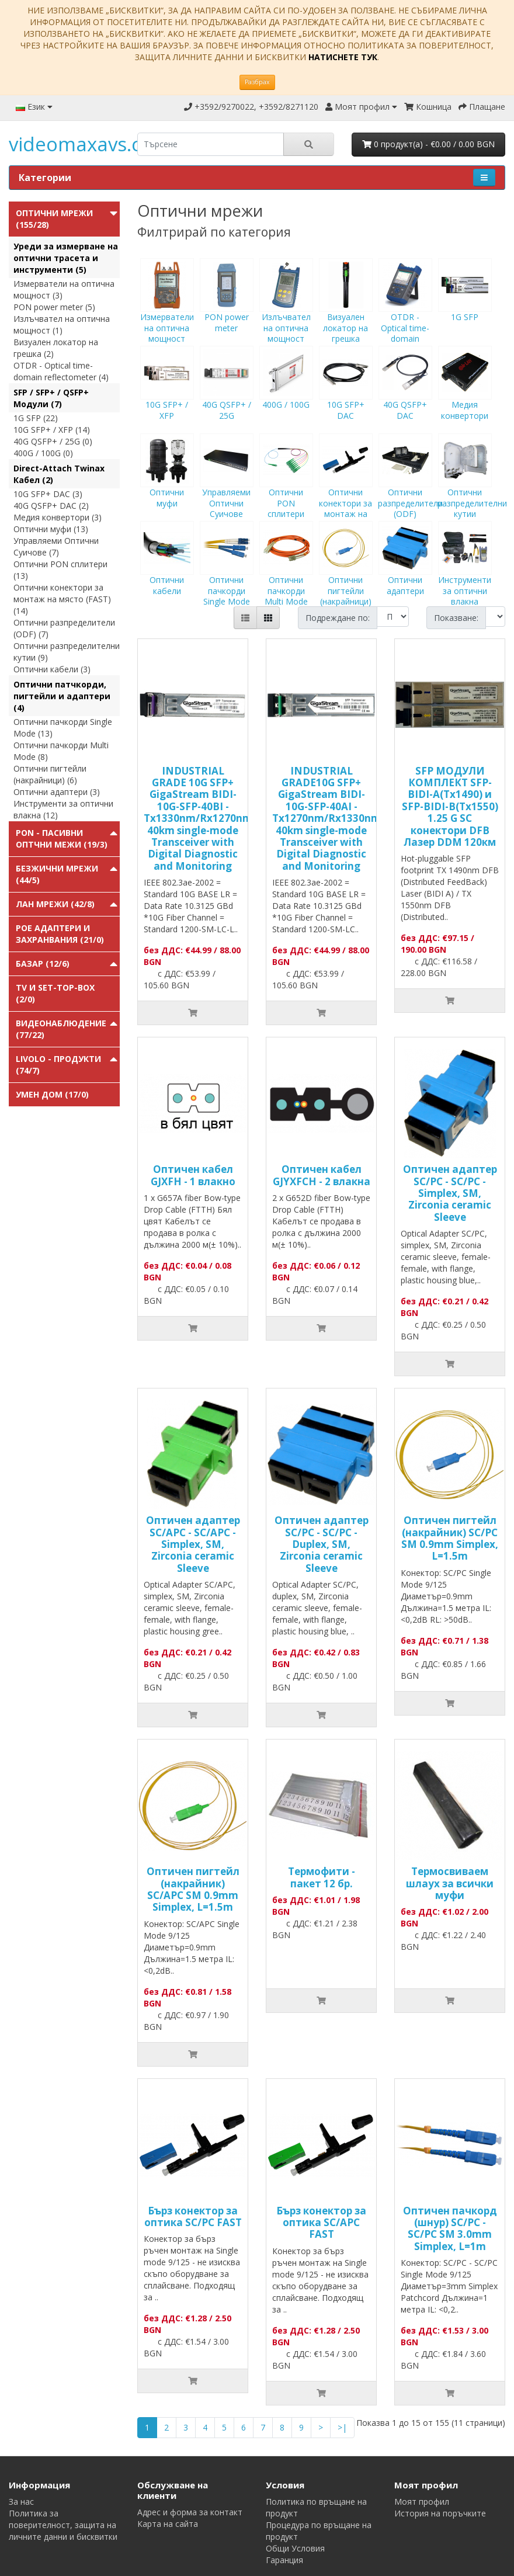 The width and height of the screenshot is (514, 2576). What do you see at coordinates (56, 546) in the screenshot?
I see `Управляеми Оптични Суичове (7)` at bounding box center [56, 546].